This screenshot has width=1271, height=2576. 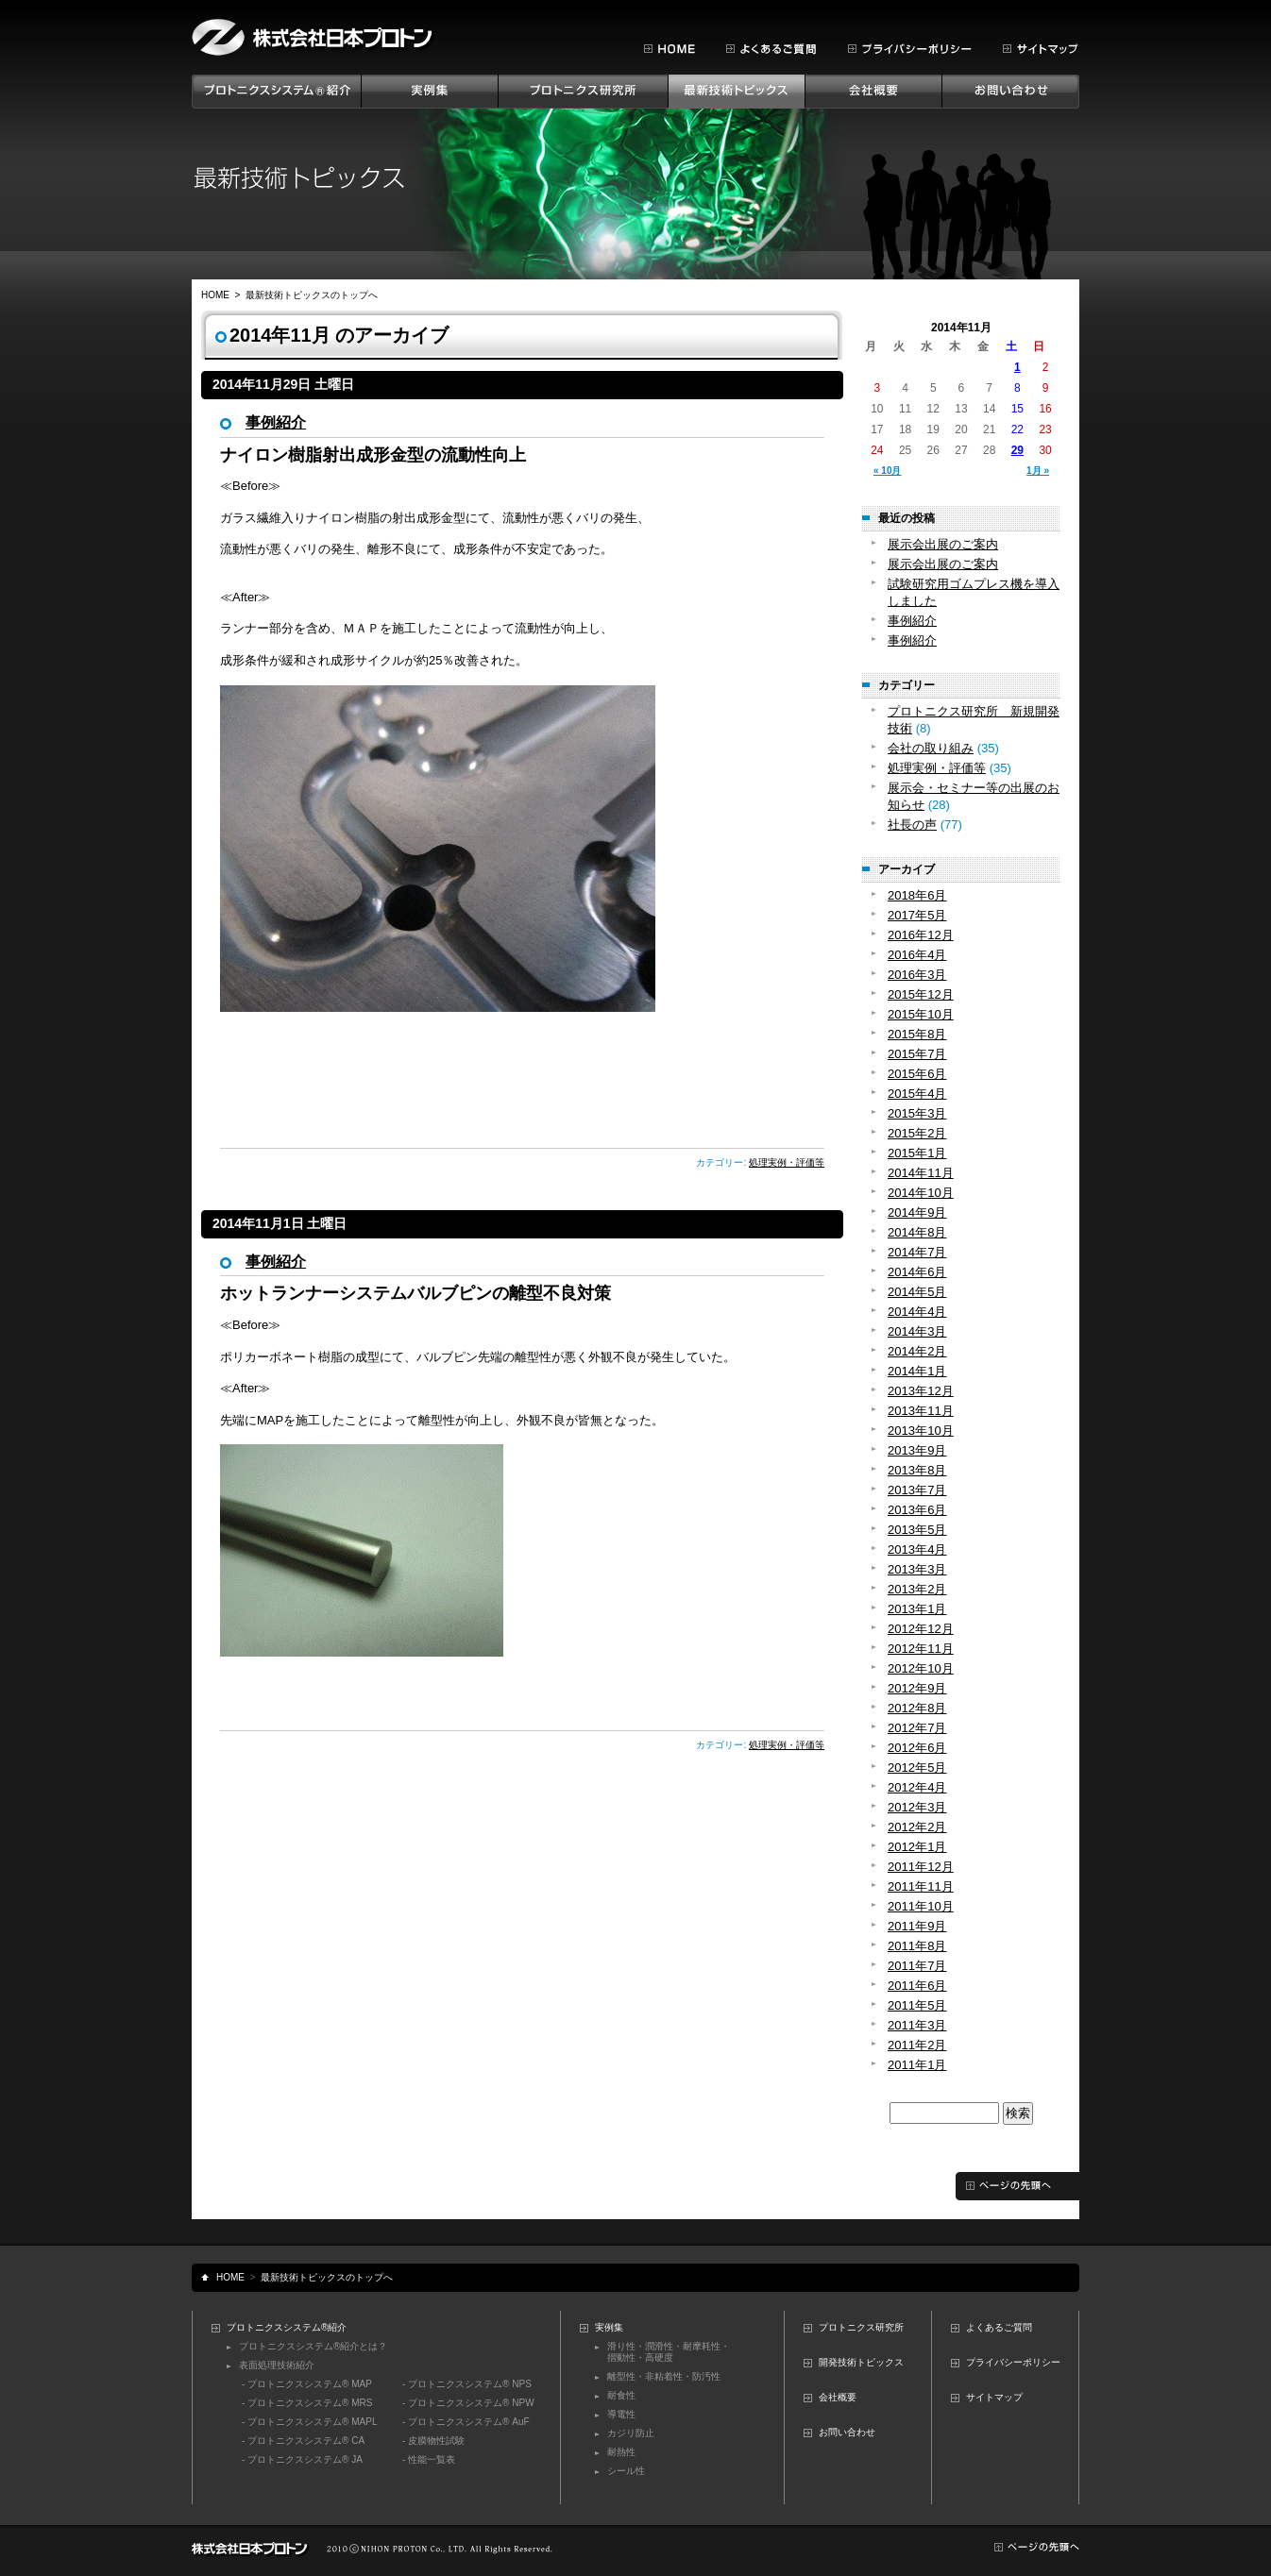 I want to click on - プロトニクスシステム® MAP, so click(x=307, y=2384).